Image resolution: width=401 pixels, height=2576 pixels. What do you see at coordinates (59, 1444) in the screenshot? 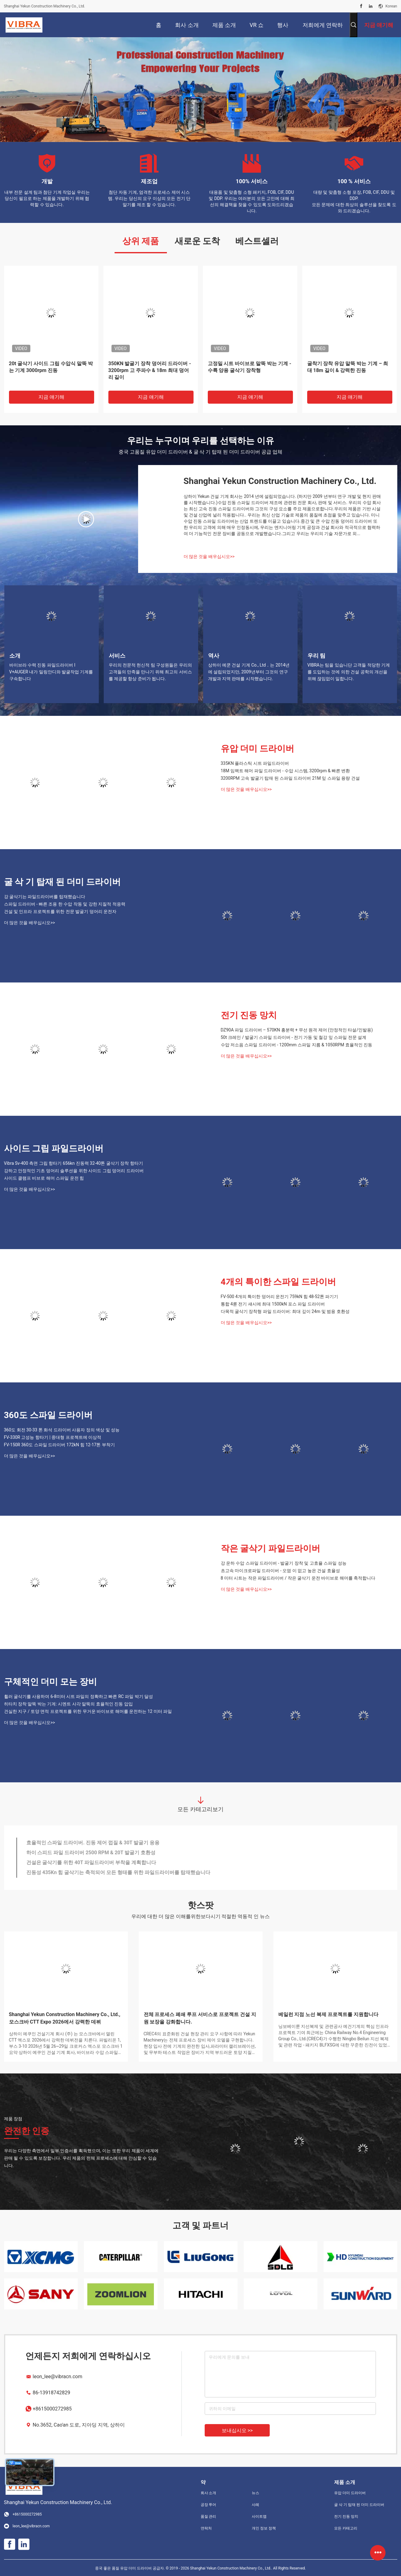
I see `FV-150R 360도 스파일 드라이버 172kN 힘 12-17톤 부착기` at bounding box center [59, 1444].